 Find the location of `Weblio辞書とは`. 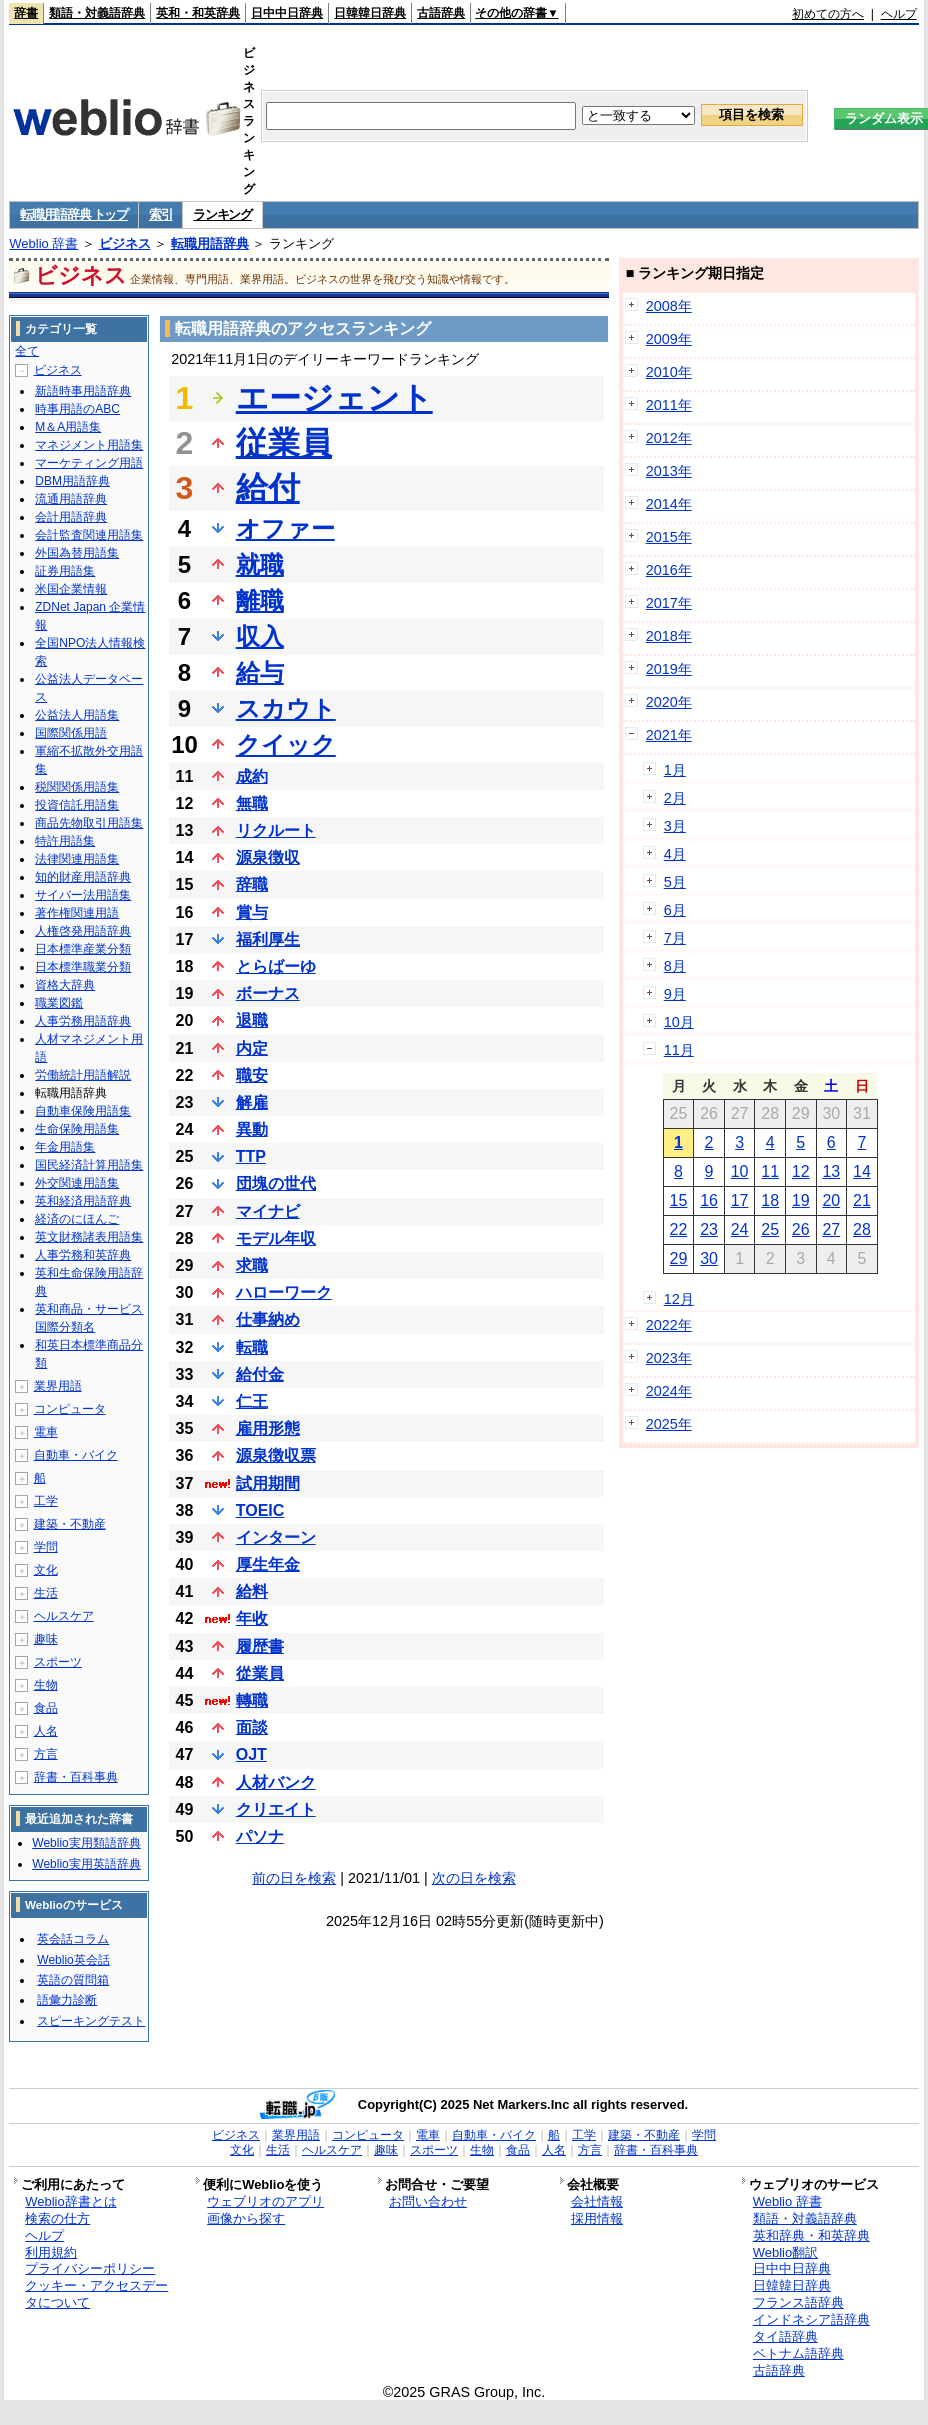

Weblio辞書とは is located at coordinates (70, 2201).